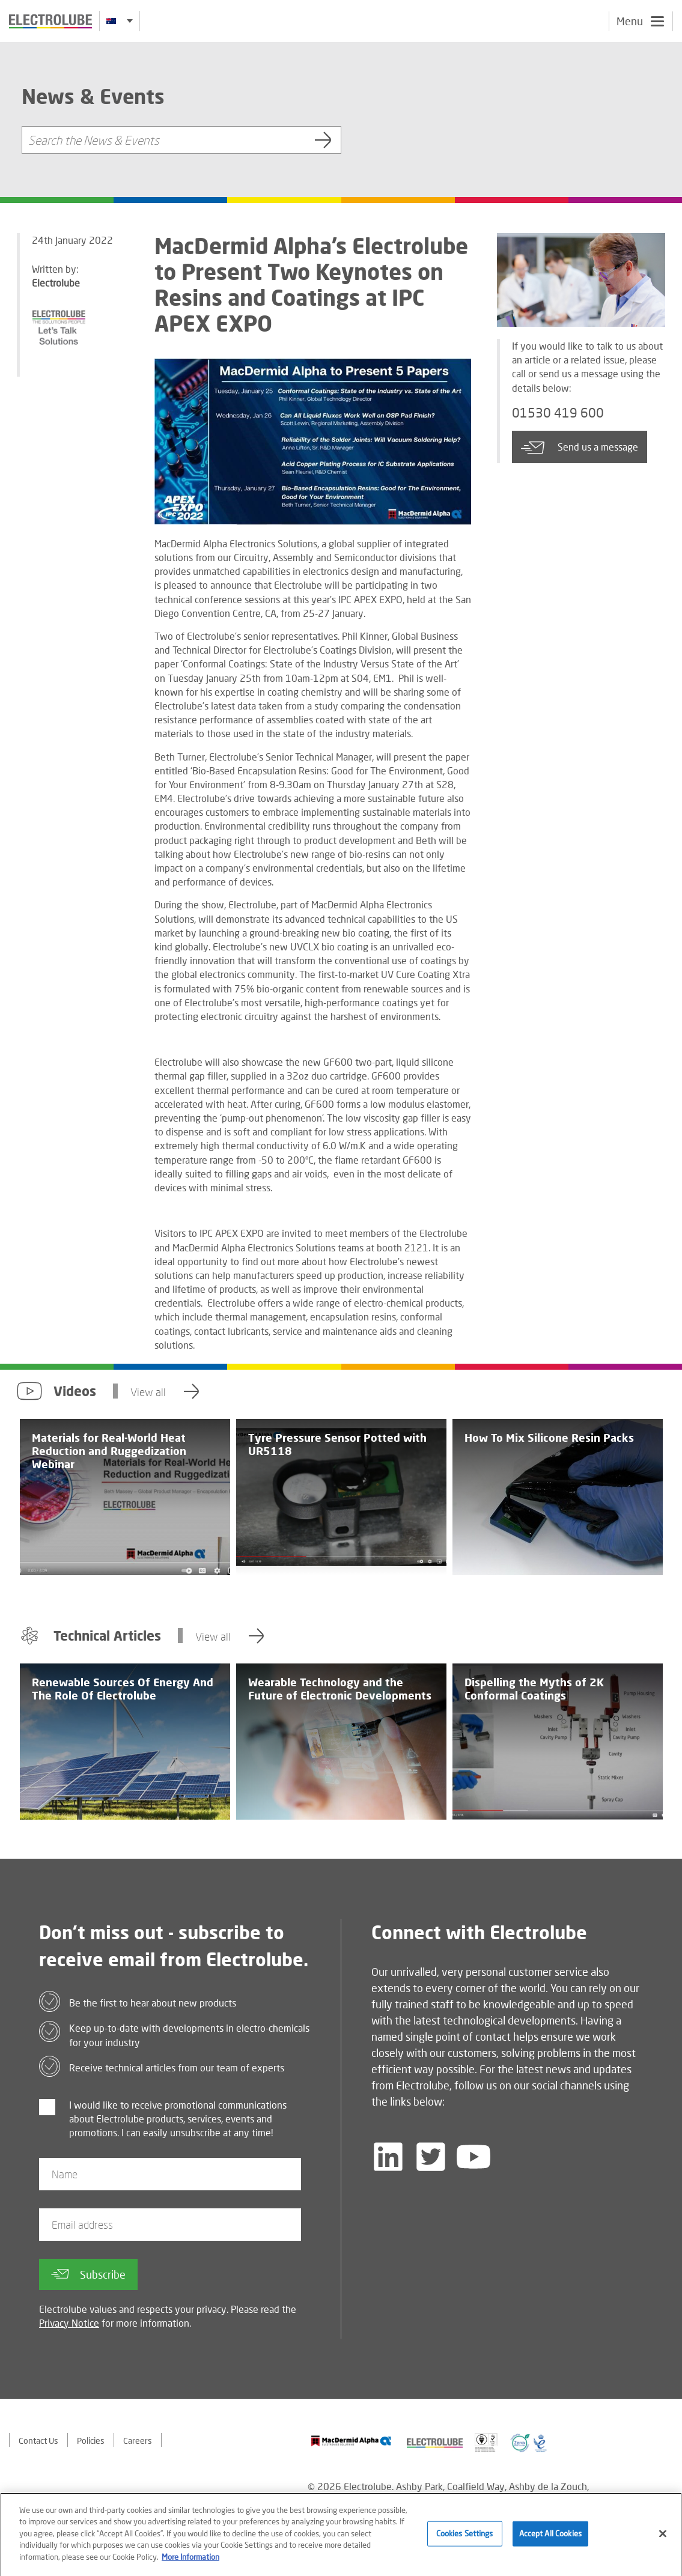  What do you see at coordinates (663, 2541) in the screenshot?
I see `[Close]` at bounding box center [663, 2541].